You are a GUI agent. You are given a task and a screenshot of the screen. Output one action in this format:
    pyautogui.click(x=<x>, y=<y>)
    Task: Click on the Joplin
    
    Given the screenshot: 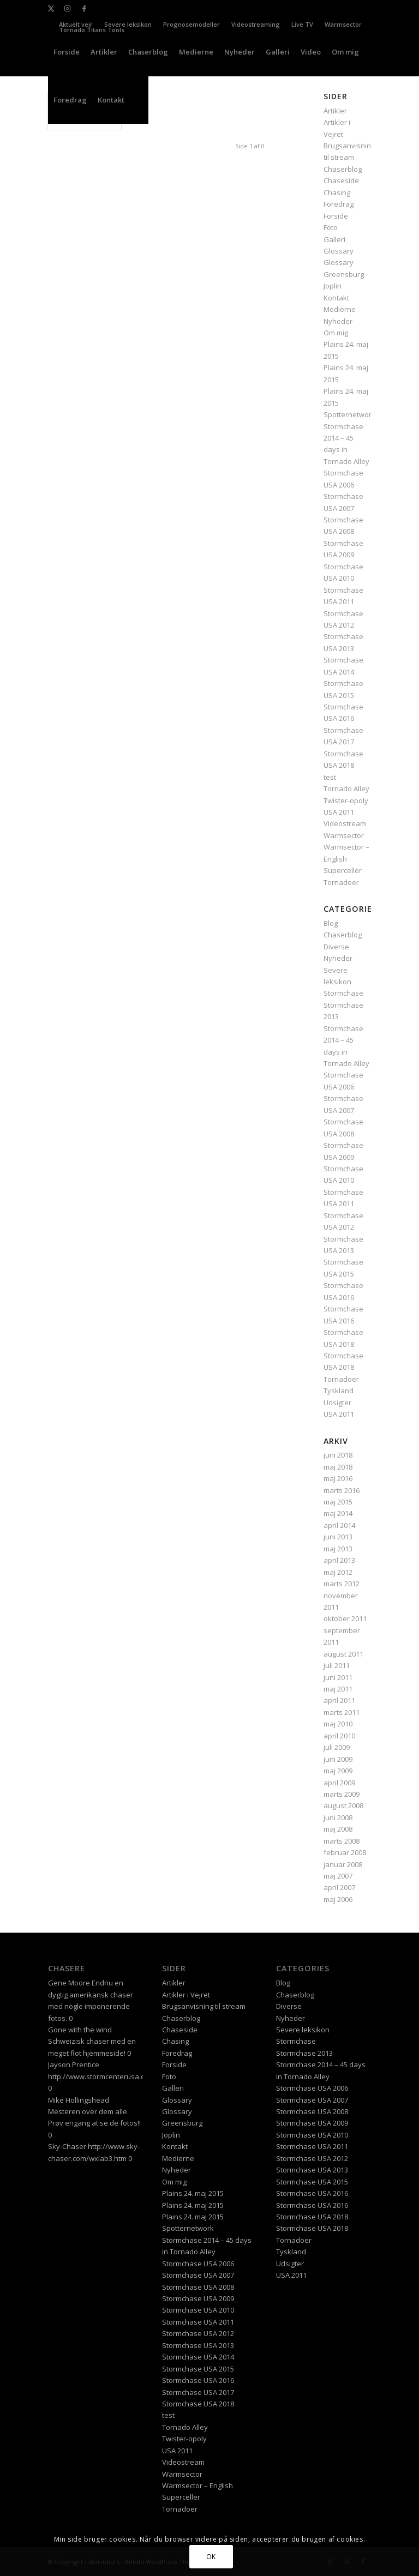 What is the action you would take?
    pyautogui.click(x=333, y=286)
    